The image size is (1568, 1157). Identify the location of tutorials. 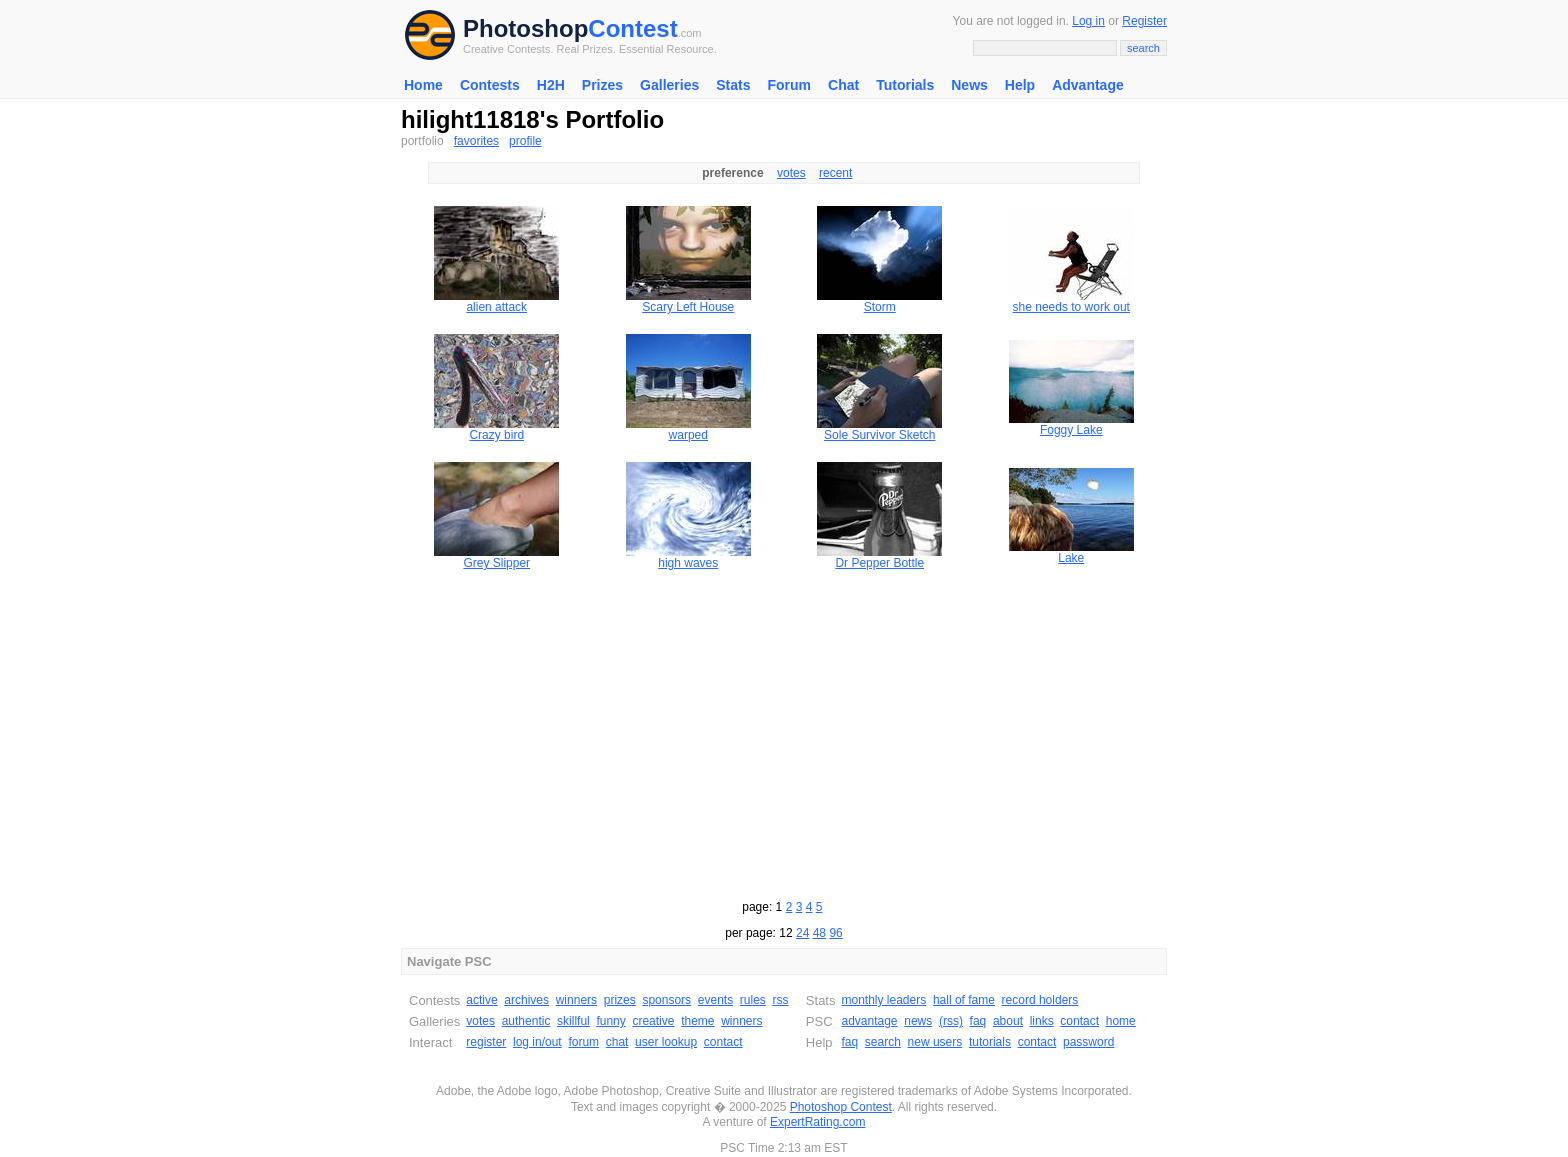
(990, 1042).